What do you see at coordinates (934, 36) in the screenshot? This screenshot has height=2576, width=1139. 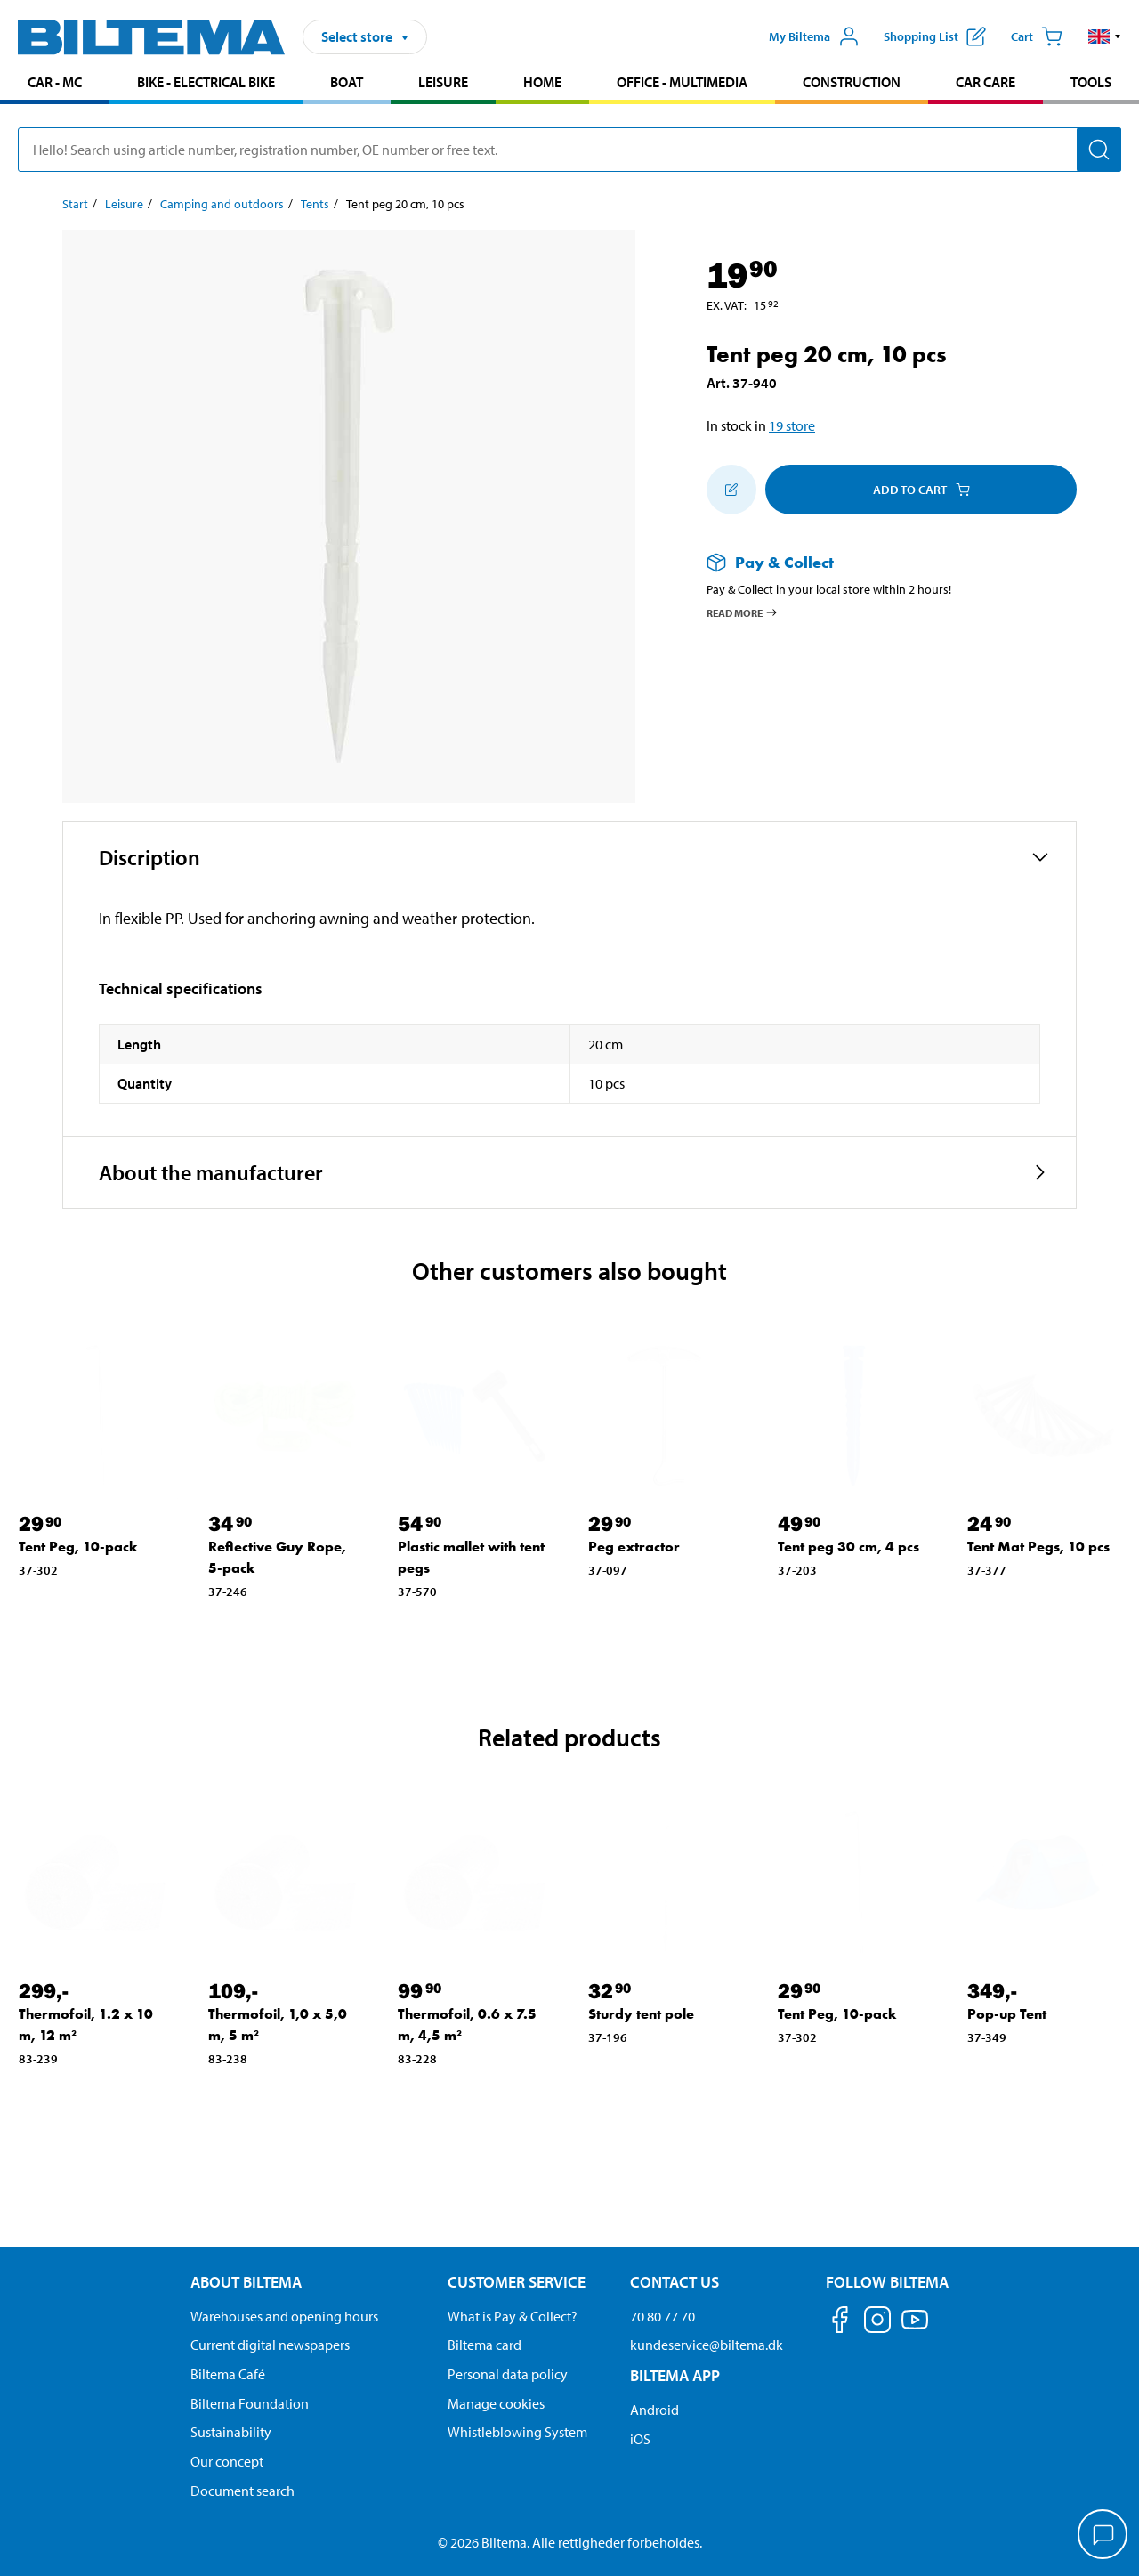 I see `[Show shopping list]` at bounding box center [934, 36].